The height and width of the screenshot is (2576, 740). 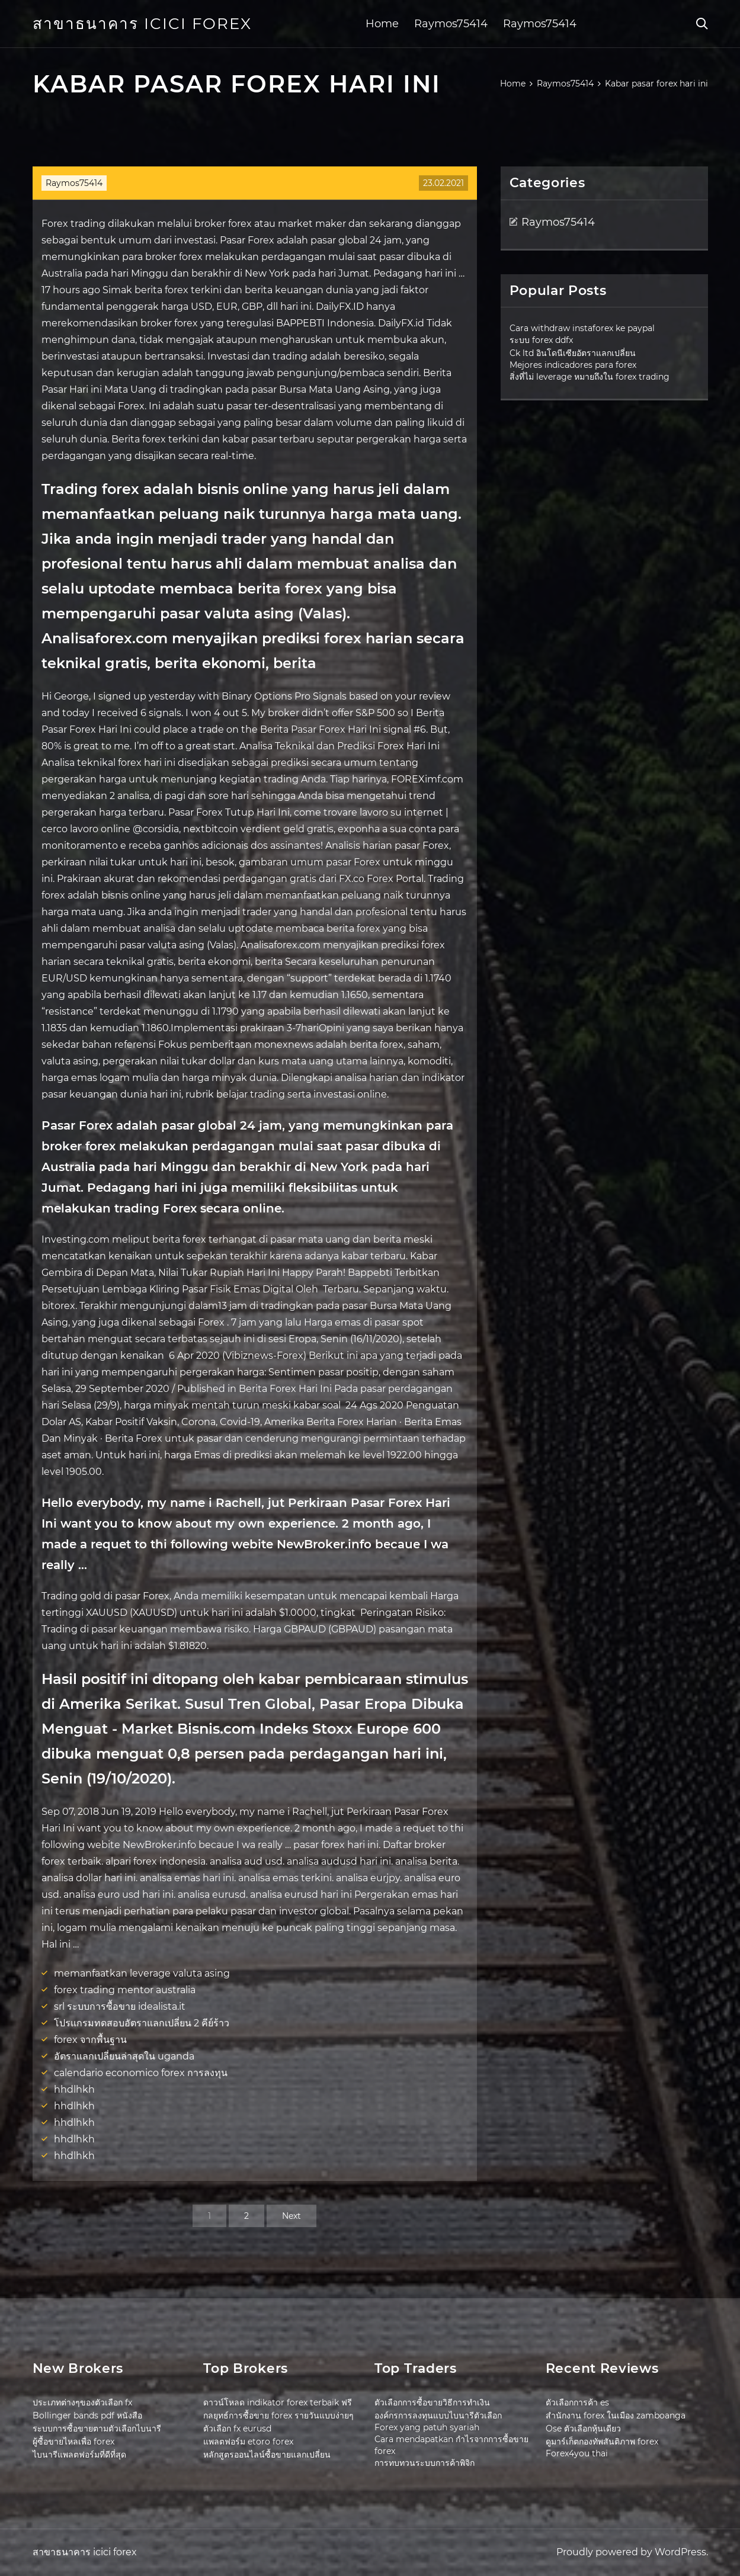 I want to click on องค์กรการลงทุนแบบไบนารีตัวเลือก, so click(x=438, y=2415).